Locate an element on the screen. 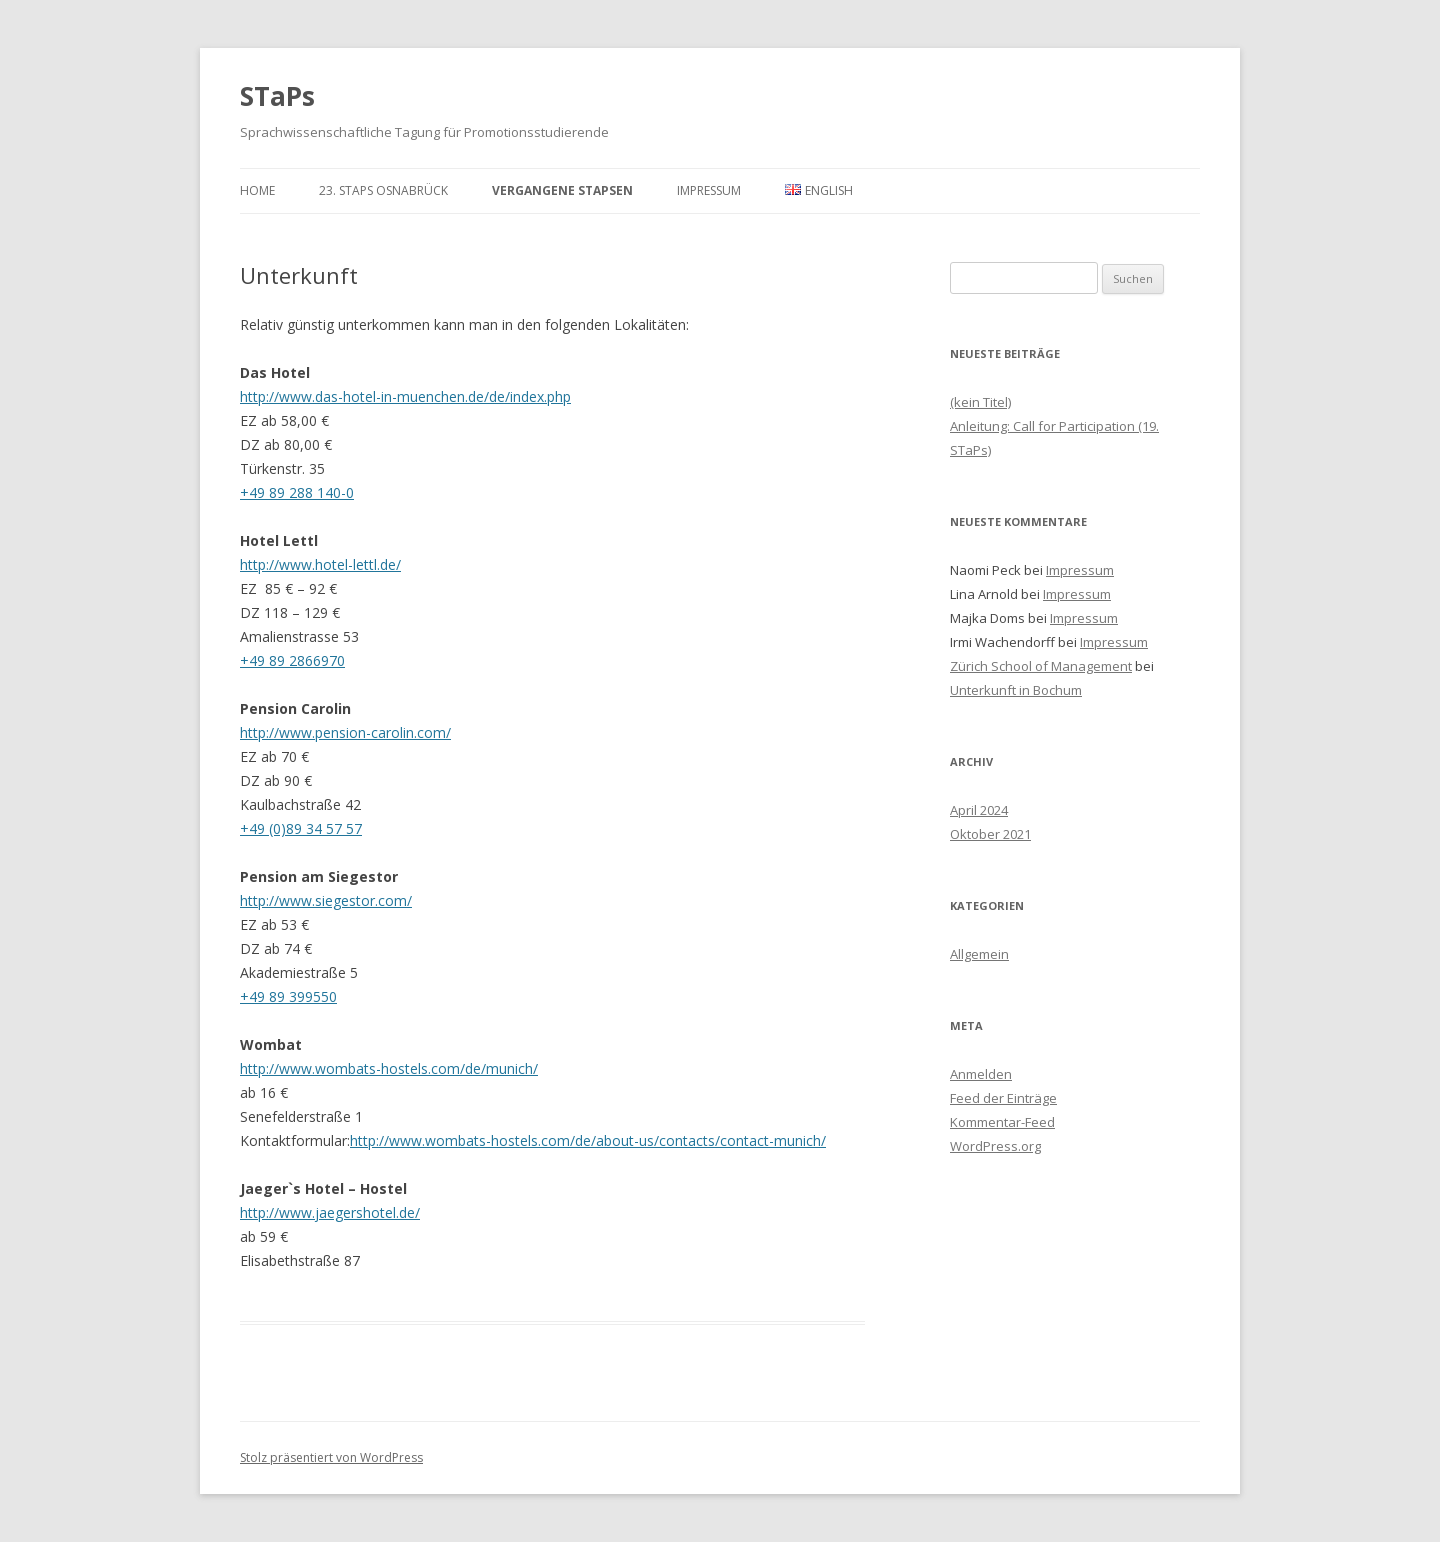  23. STaPs Osnabrück is located at coordinates (383, 190).